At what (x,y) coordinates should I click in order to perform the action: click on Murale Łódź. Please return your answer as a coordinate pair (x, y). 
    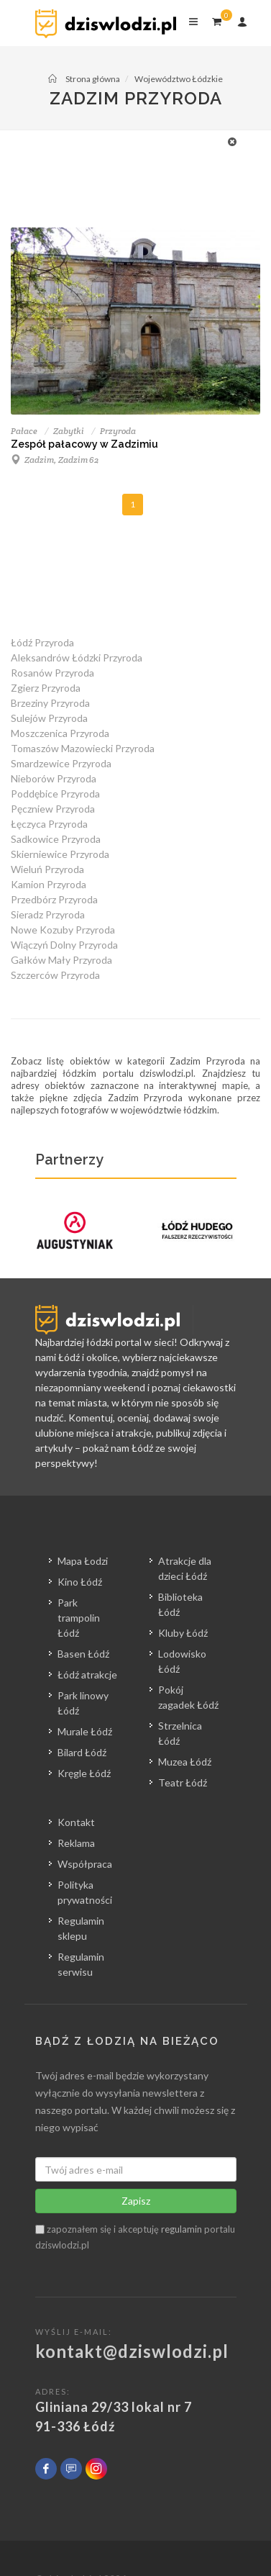
    Looking at the image, I should click on (85, 1731).